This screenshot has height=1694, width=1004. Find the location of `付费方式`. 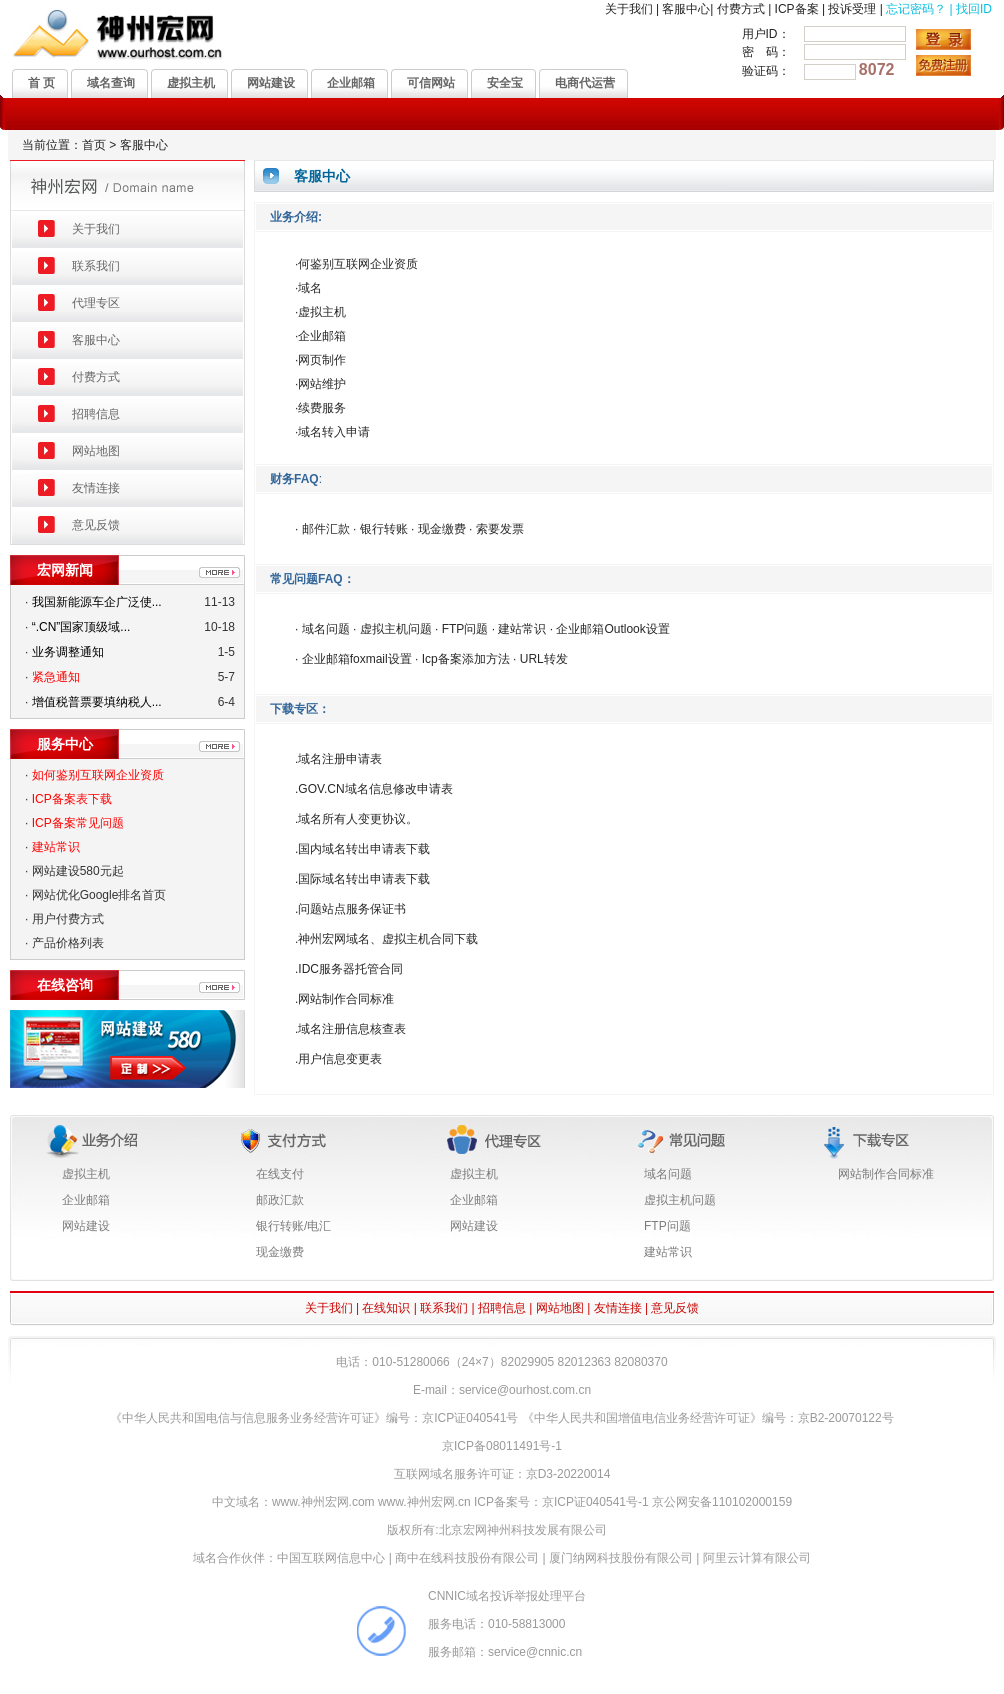

付费方式 is located at coordinates (741, 9).